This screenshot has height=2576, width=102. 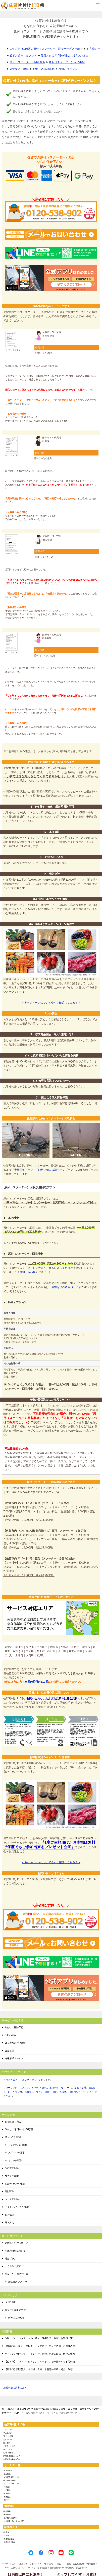 I want to click on お得な積み放題パック, so click(x=65, y=1287).